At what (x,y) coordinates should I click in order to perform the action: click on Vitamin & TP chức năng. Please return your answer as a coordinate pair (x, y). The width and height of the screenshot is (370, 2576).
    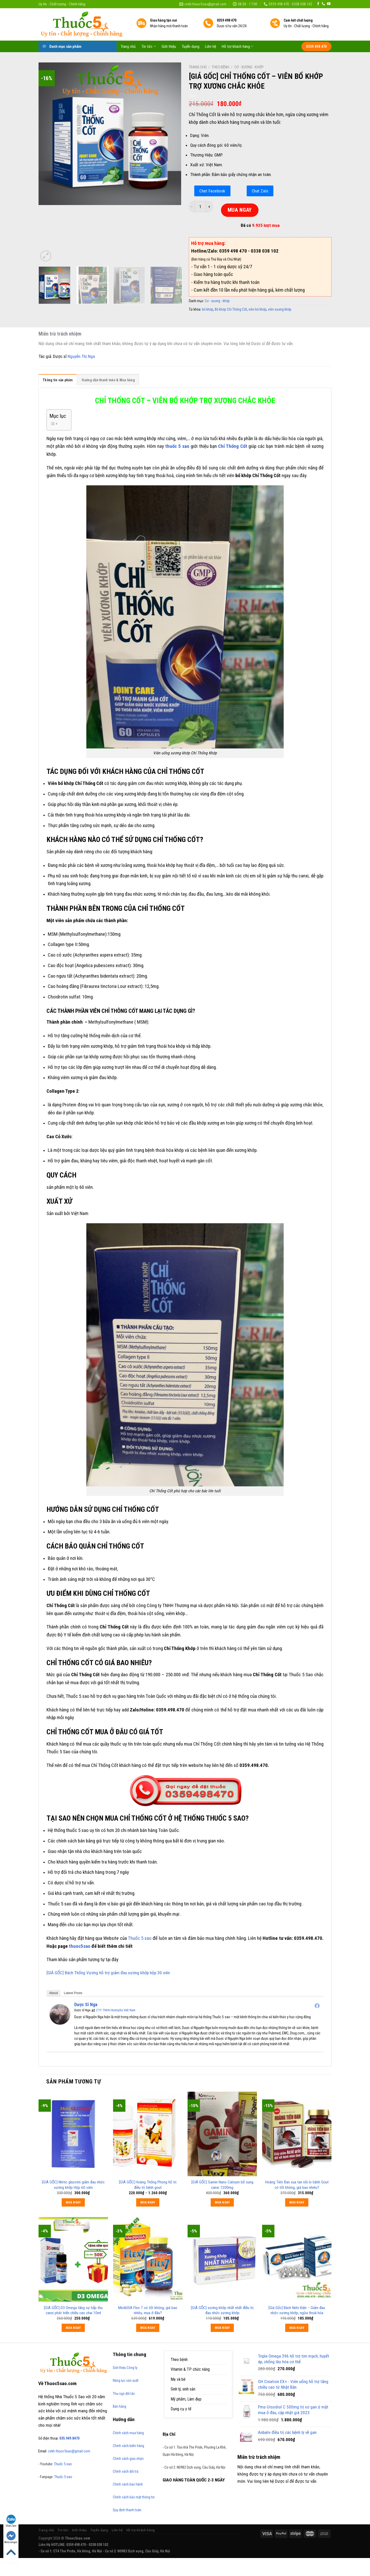
    Looking at the image, I should click on (190, 2369).